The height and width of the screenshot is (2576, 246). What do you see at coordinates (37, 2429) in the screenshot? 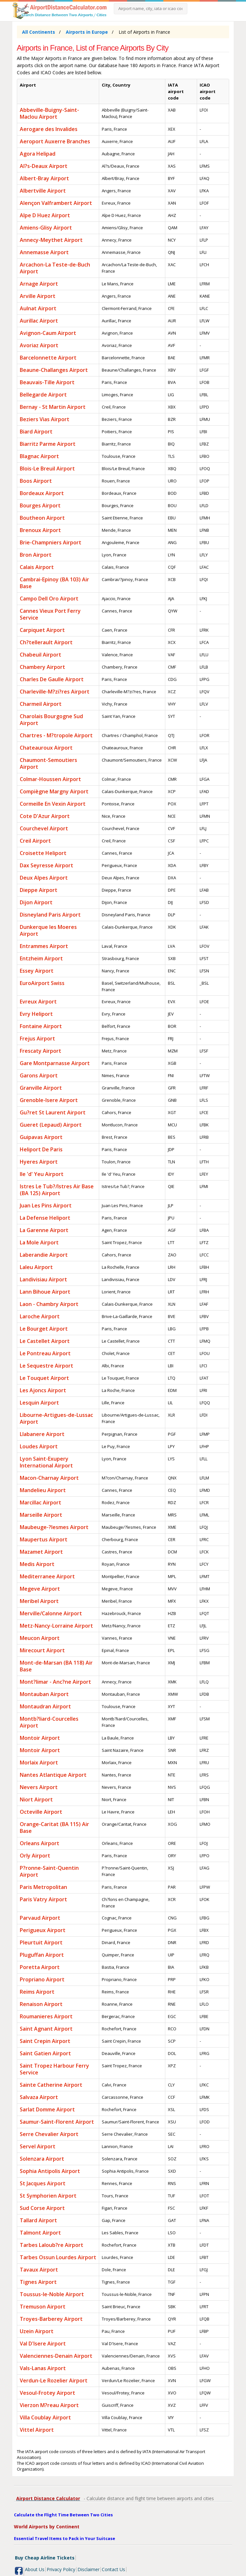
I see `Vittel Airport` at bounding box center [37, 2429].